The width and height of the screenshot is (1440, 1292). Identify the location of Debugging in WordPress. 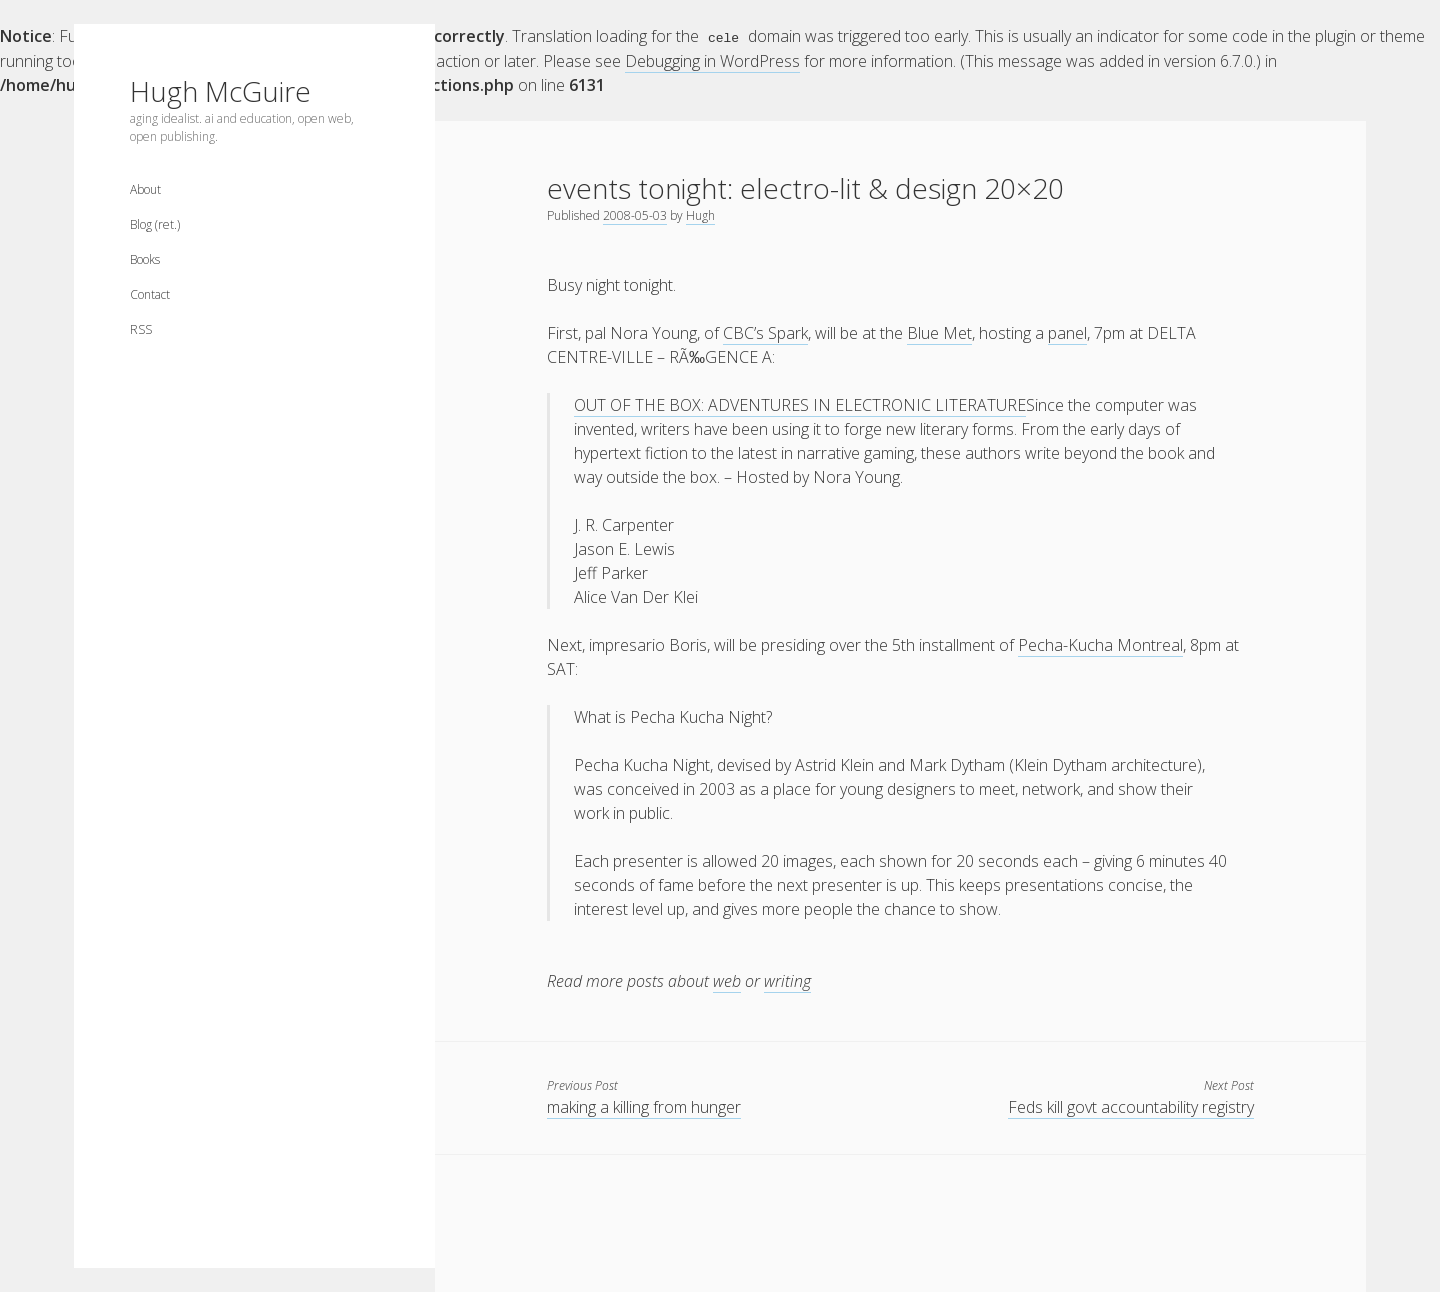
(712, 60).